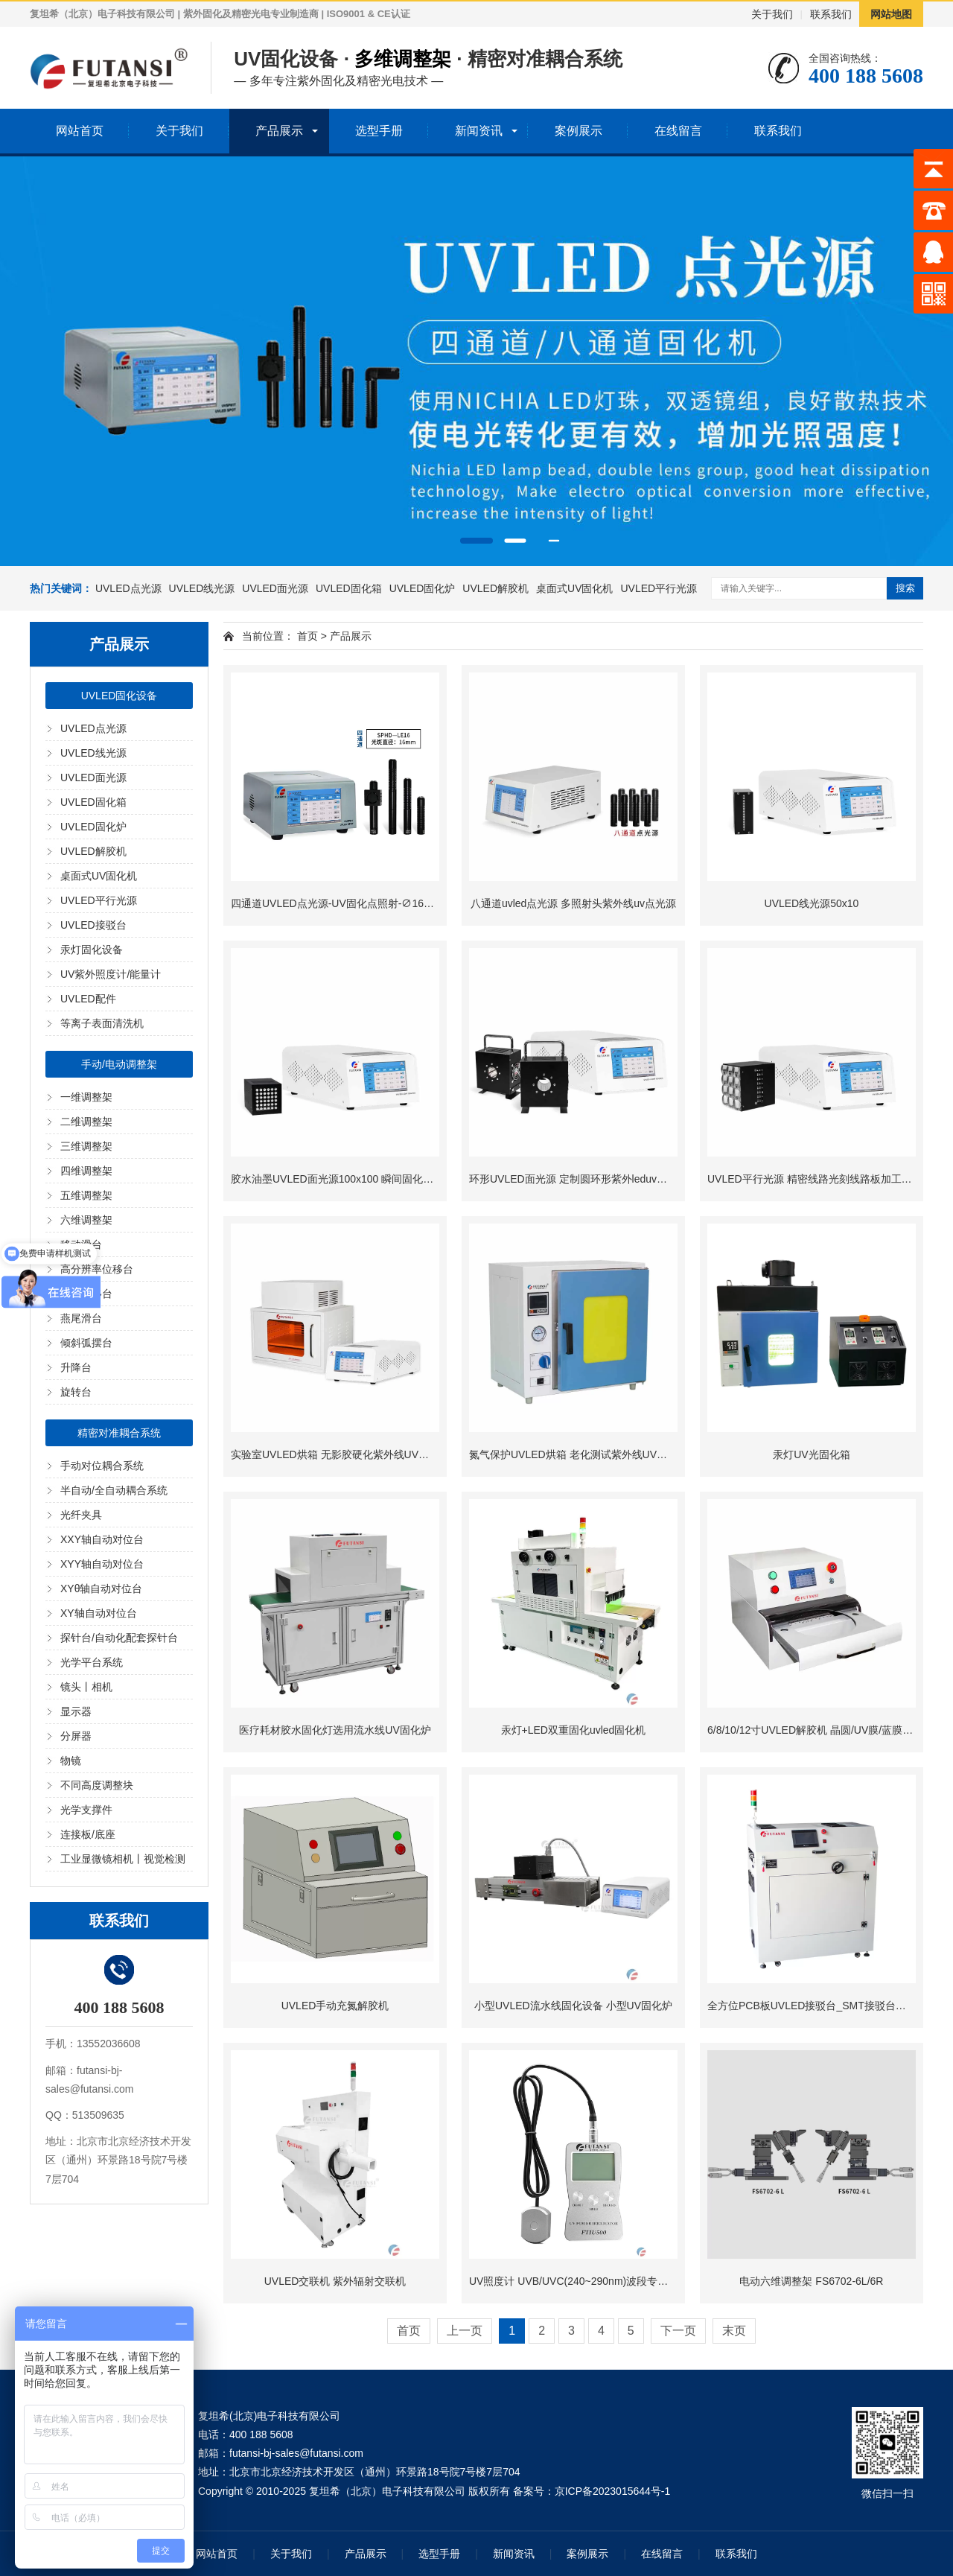  I want to click on 全方位PCB板UVLED接驳台_SMT接驳台型UV固化机, so click(829, 2005).